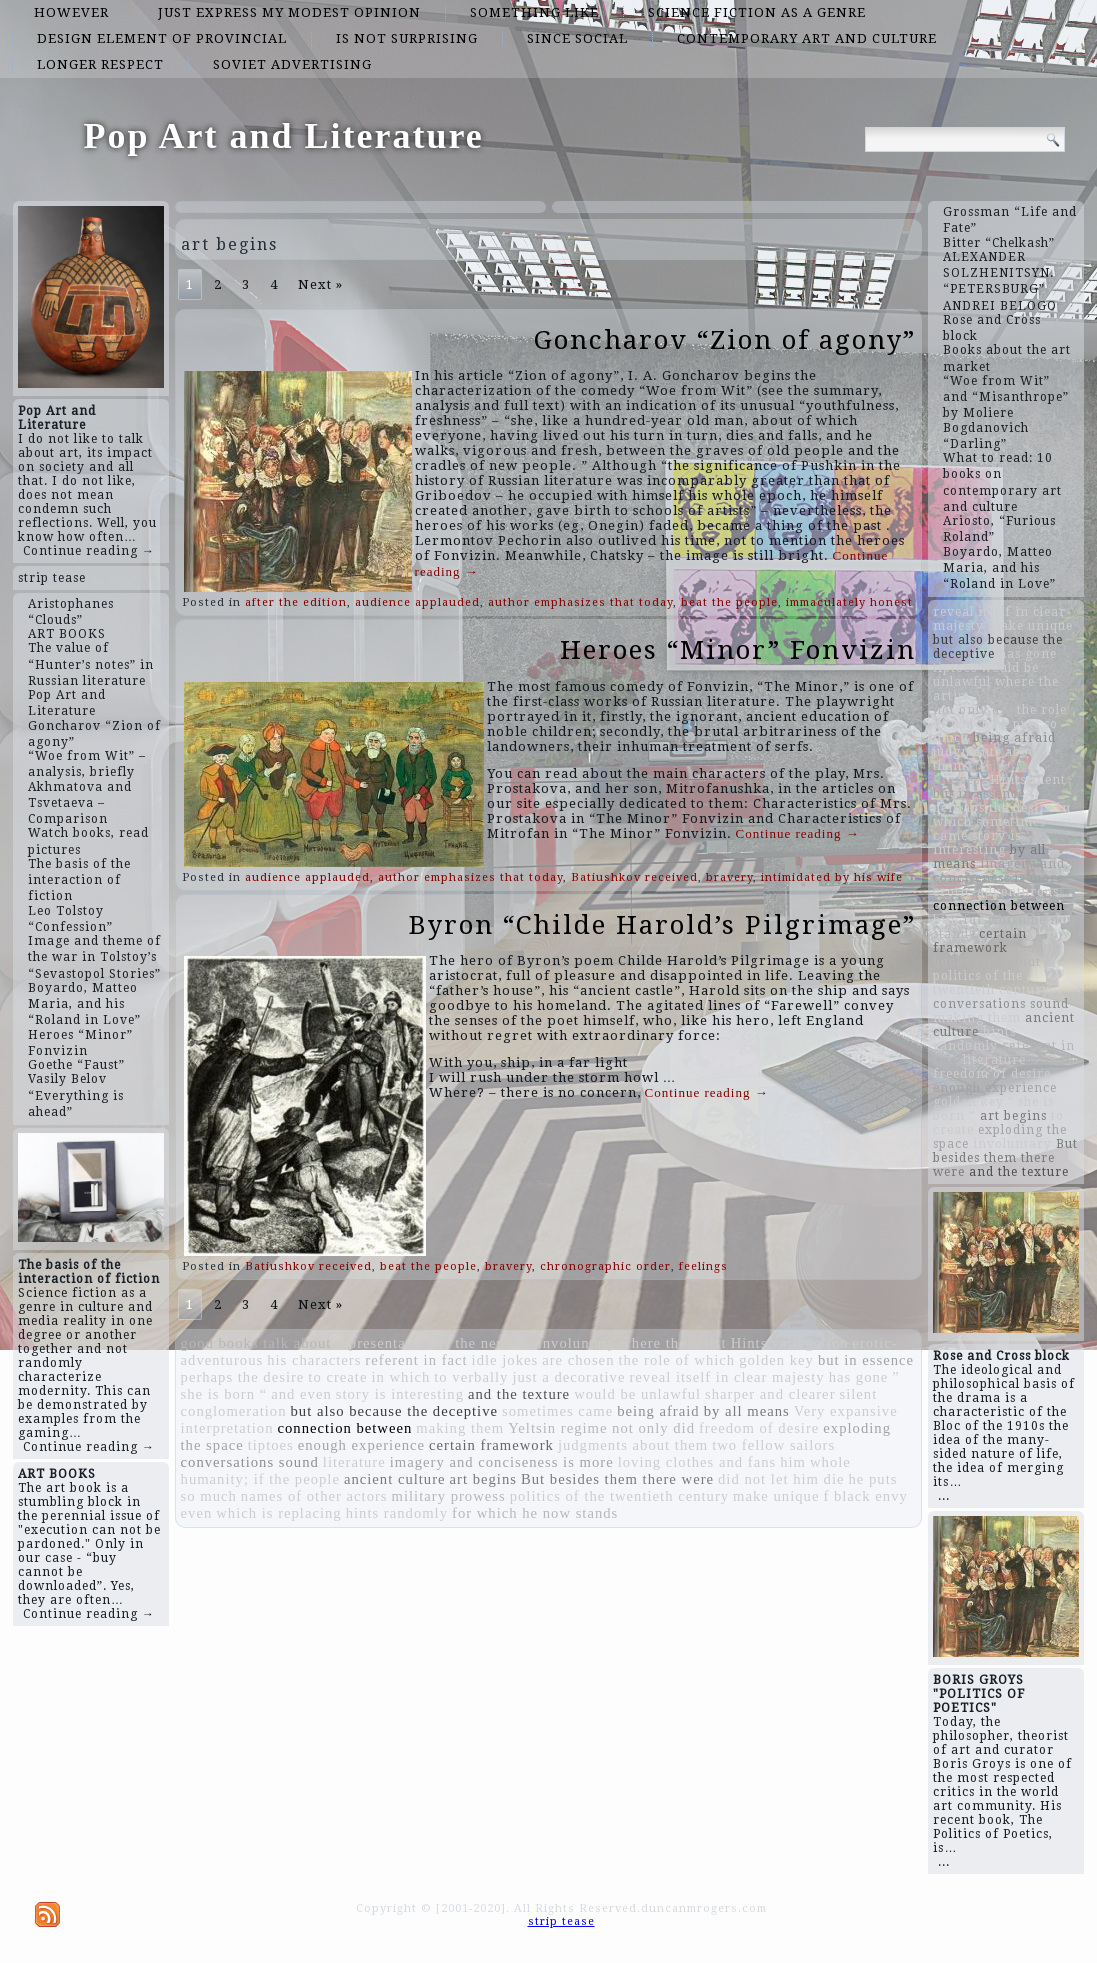 This screenshot has height=1963, width=1097. What do you see at coordinates (397, 1513) in the screenshot?
I see `hints randomly` at bounding box center [397, 1513].